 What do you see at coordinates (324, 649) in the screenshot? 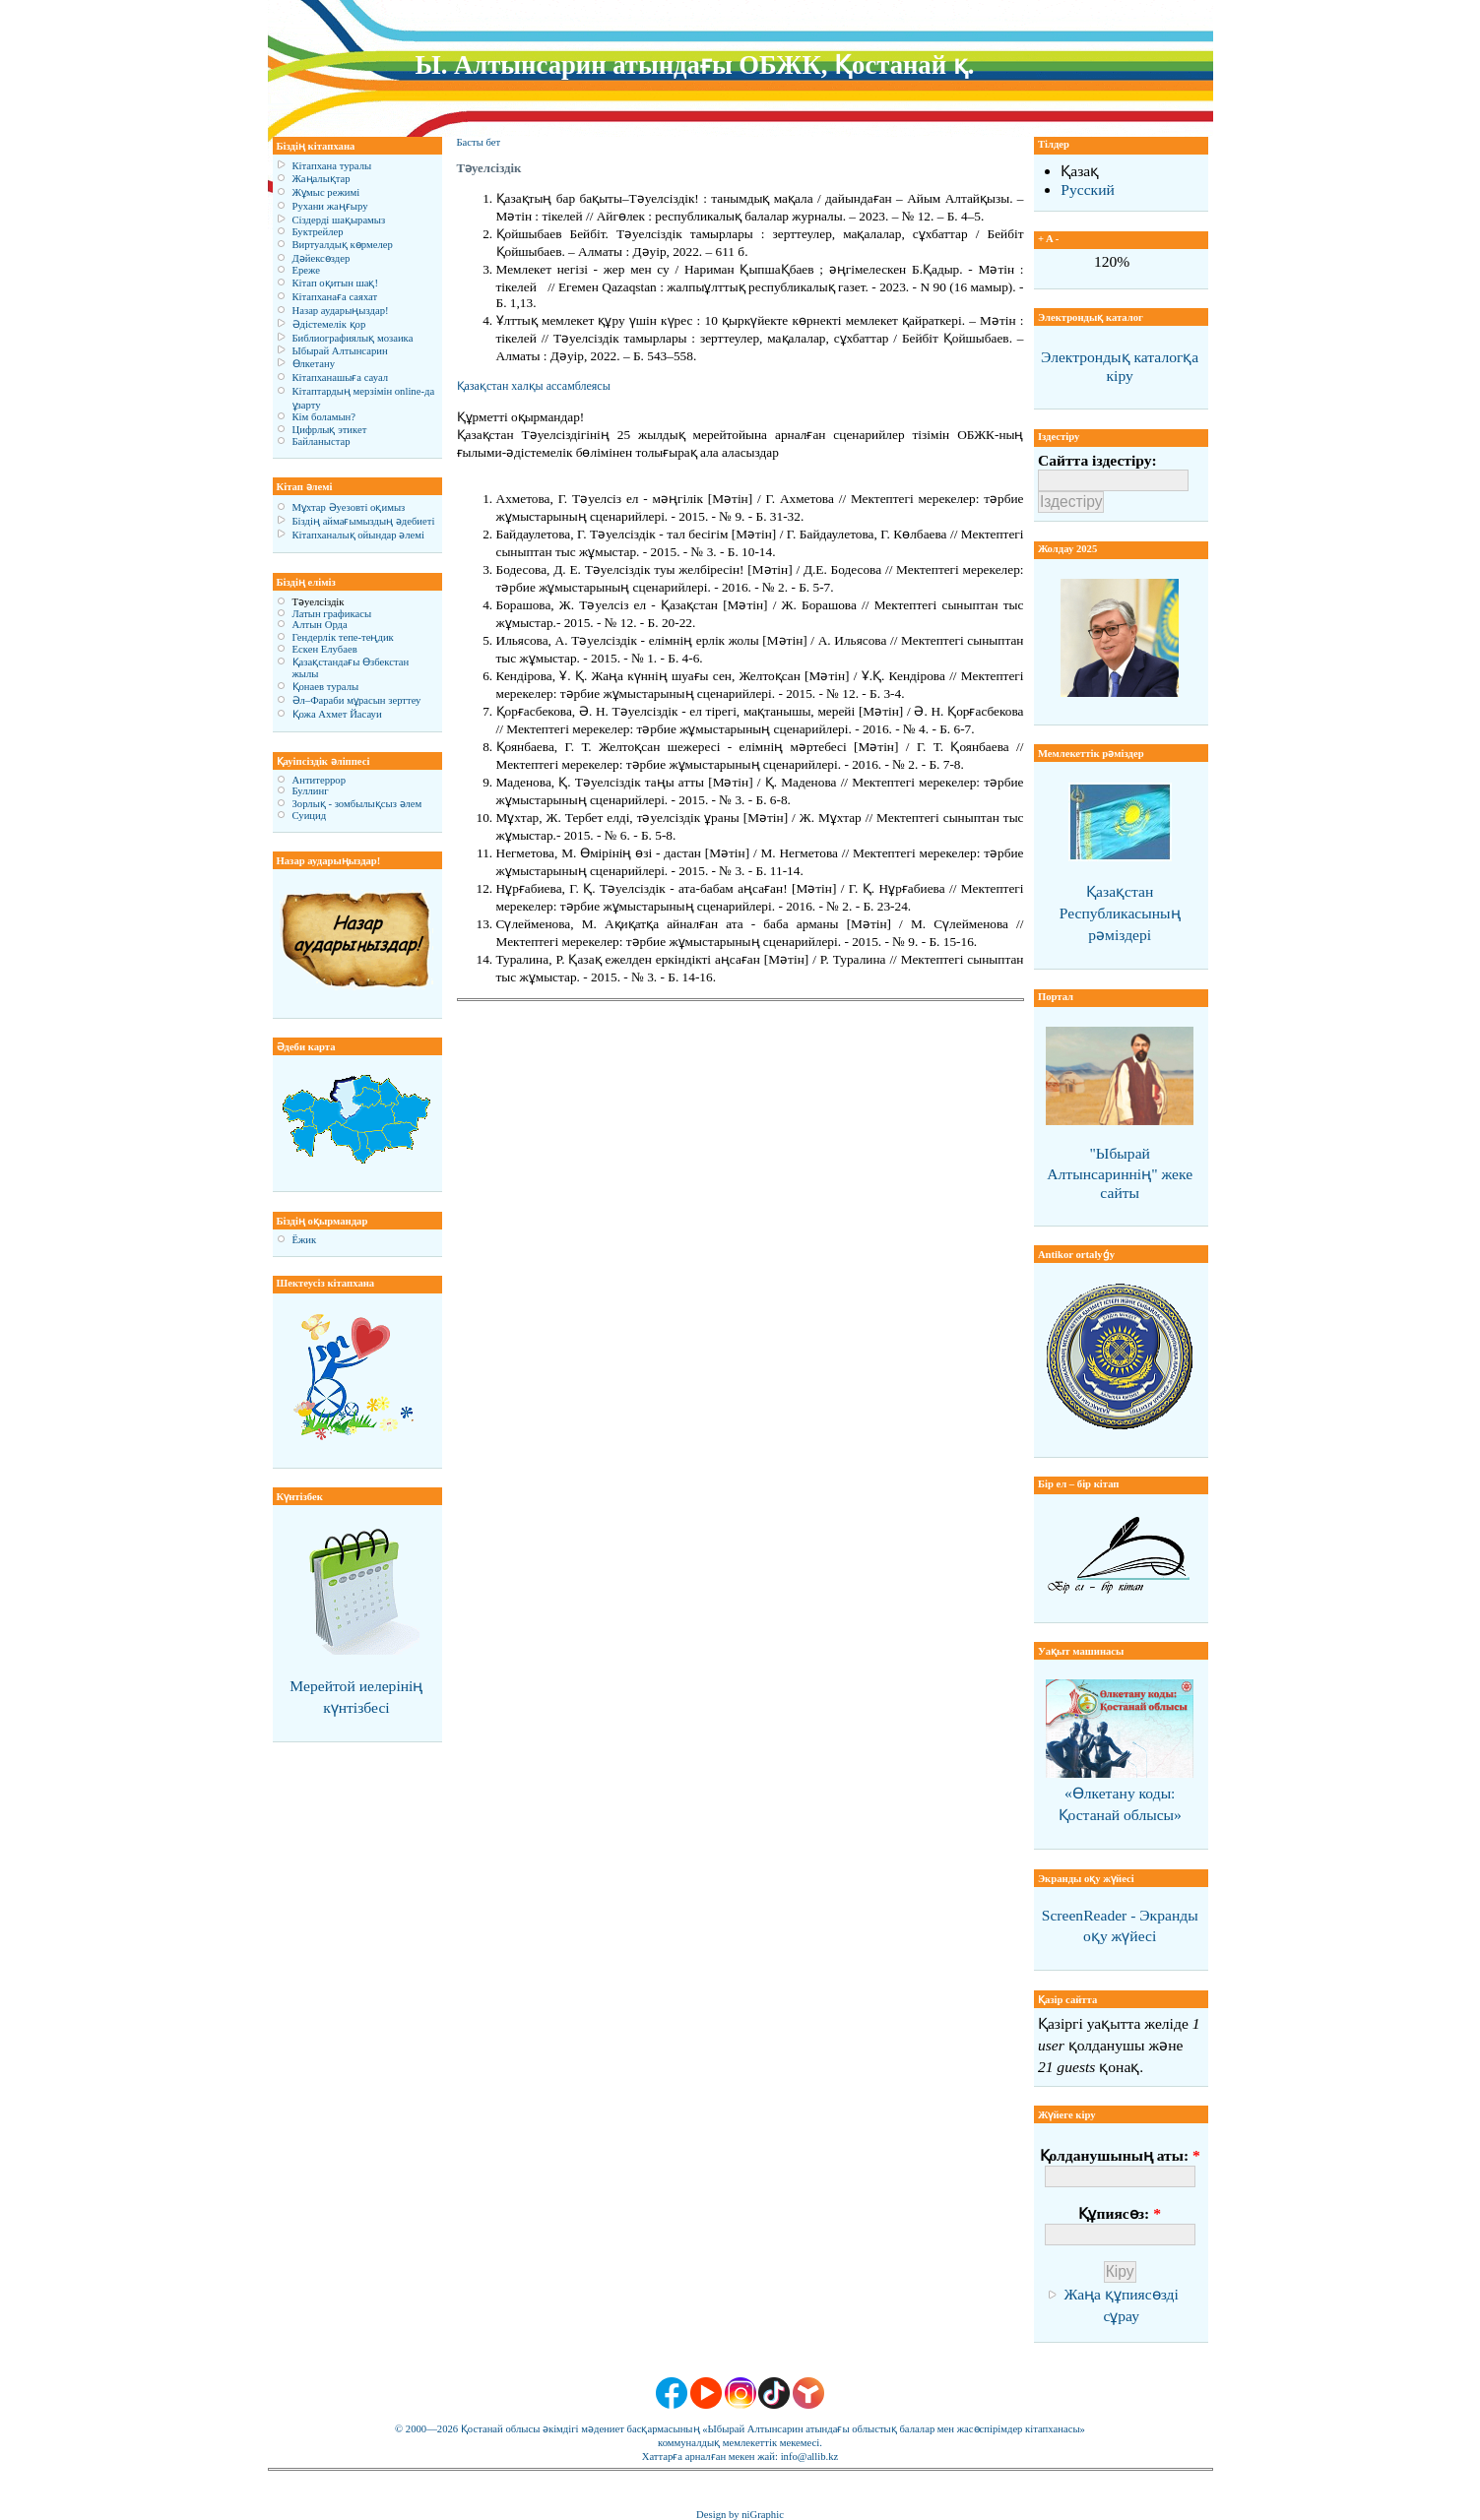
I see `Ескен Елубаев` at bounding box center [324, 649].